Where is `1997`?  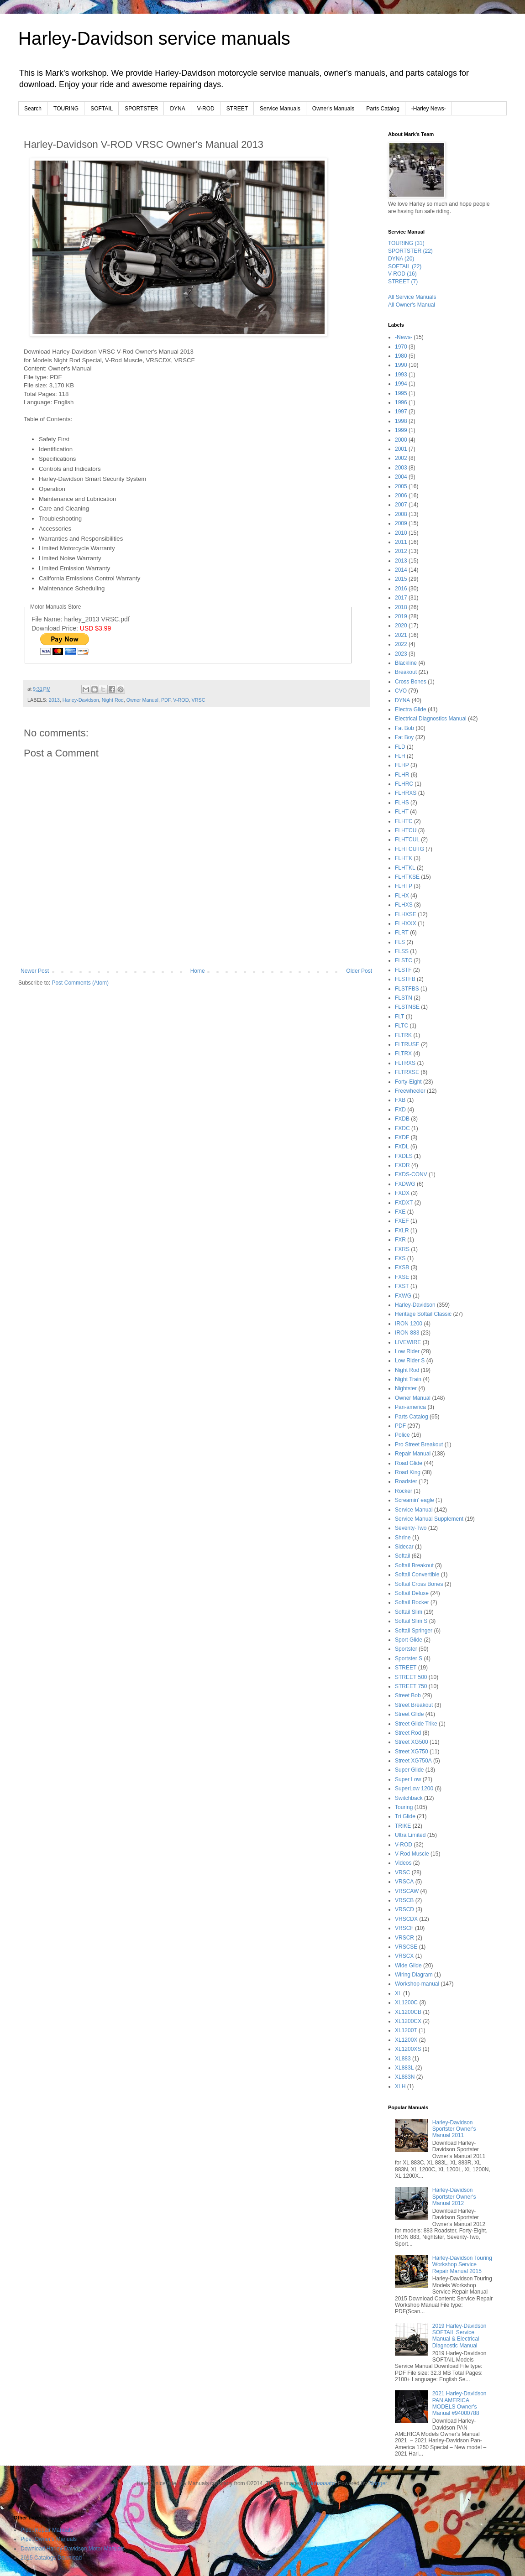
1997 is located at coordinates (401, 411).